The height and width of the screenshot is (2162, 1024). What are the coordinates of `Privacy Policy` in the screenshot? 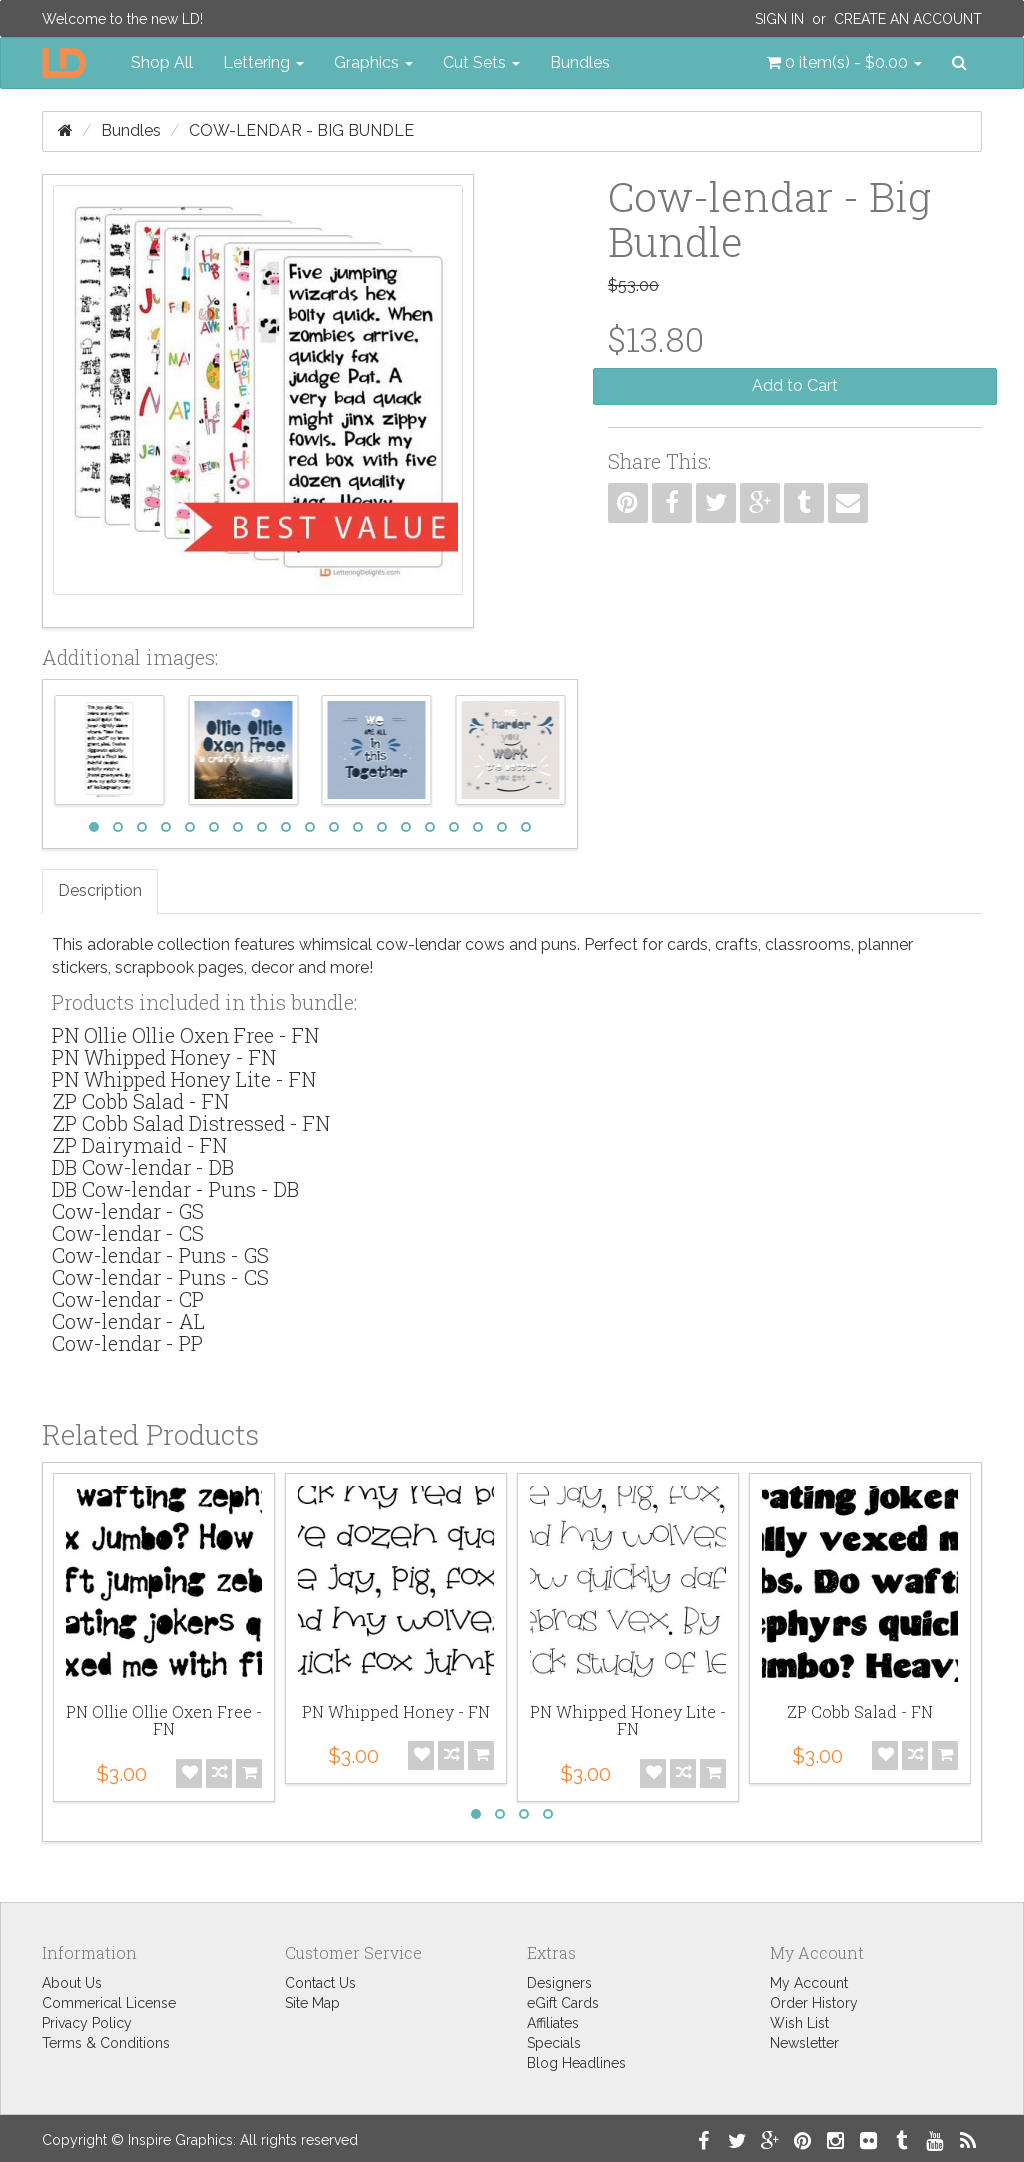 It's located at (87, 2023).